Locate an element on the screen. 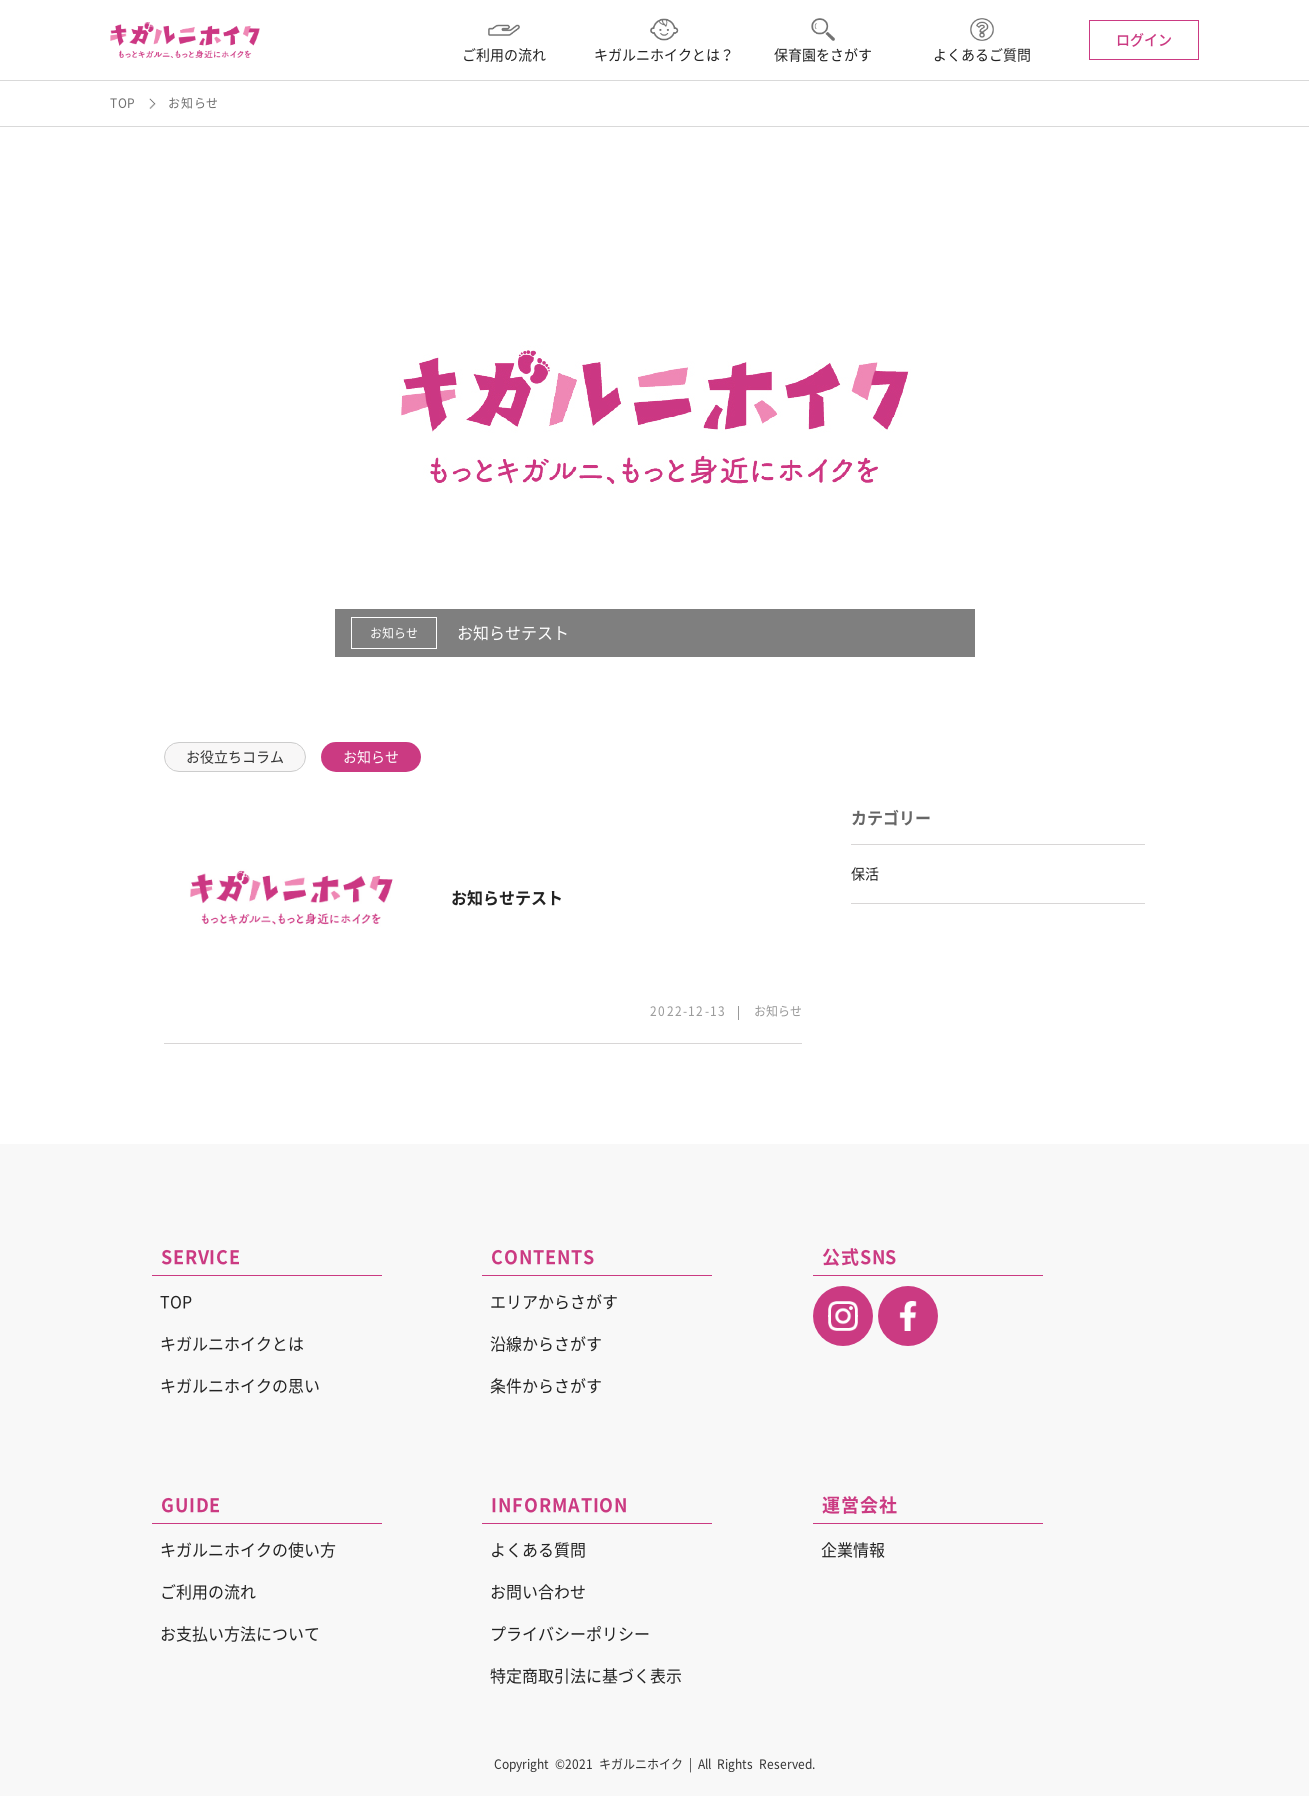 The height and width of the screenshot is (1796, 1309). TOP is located at coordinates (123, 103).